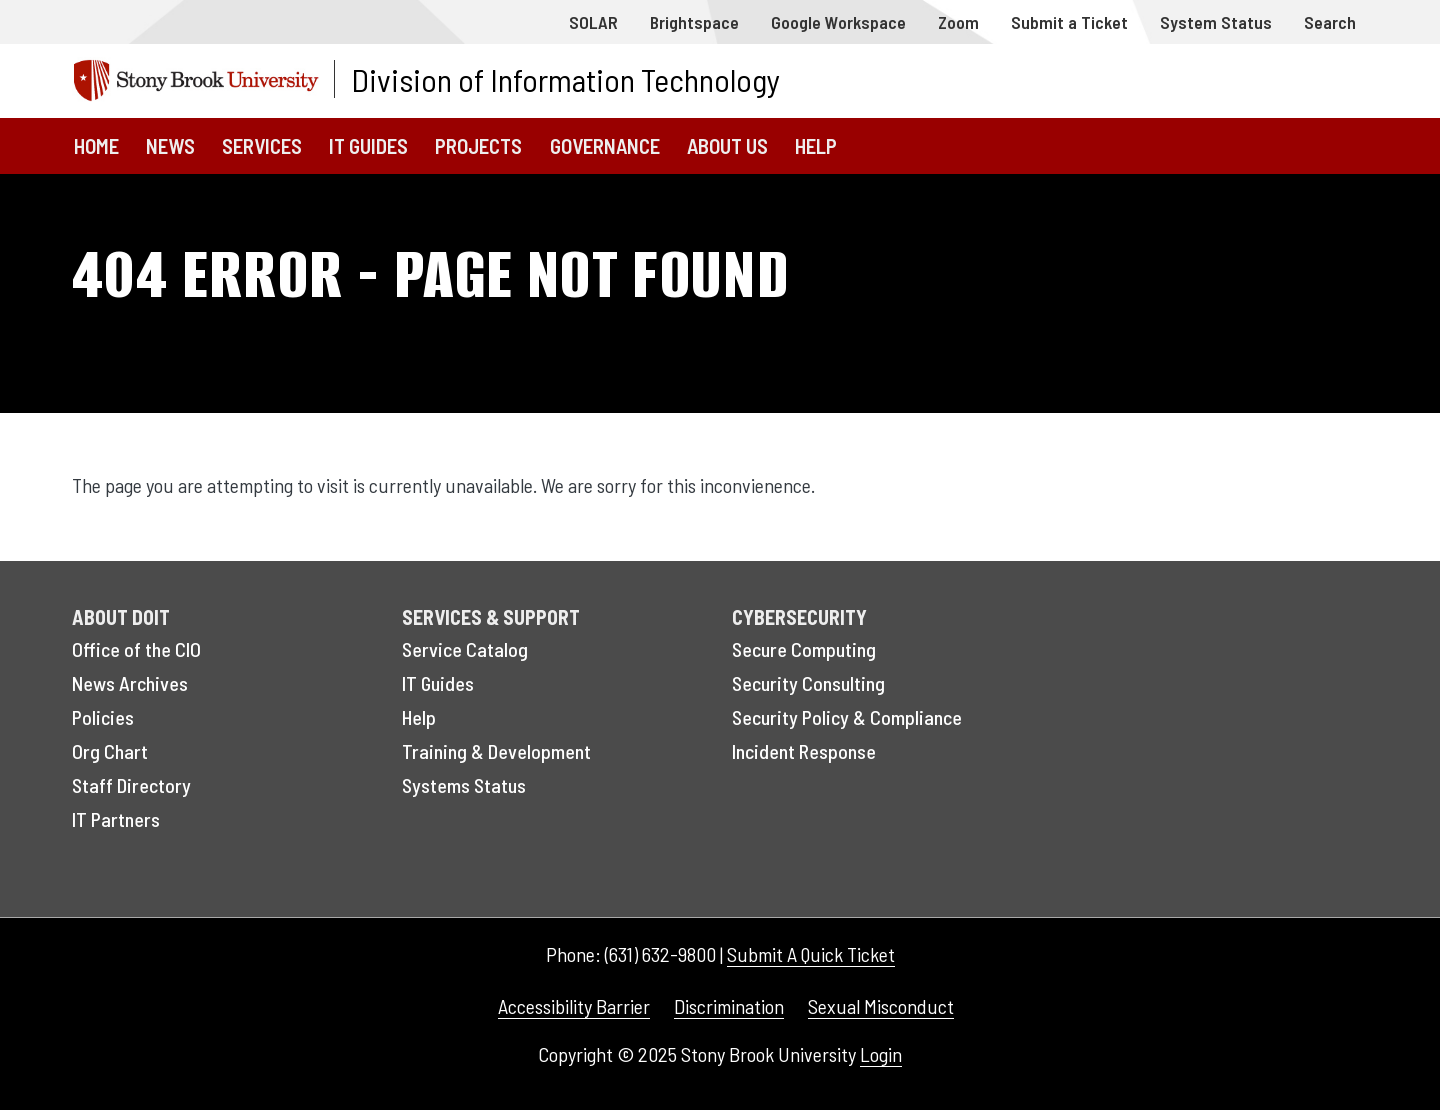 Image resolution: width=1440 pixels, height=1110 pixels. What do you see at coordinates (464, 785) in the screenshot?
I see `Systems Status` at bounding box center [464, 785].